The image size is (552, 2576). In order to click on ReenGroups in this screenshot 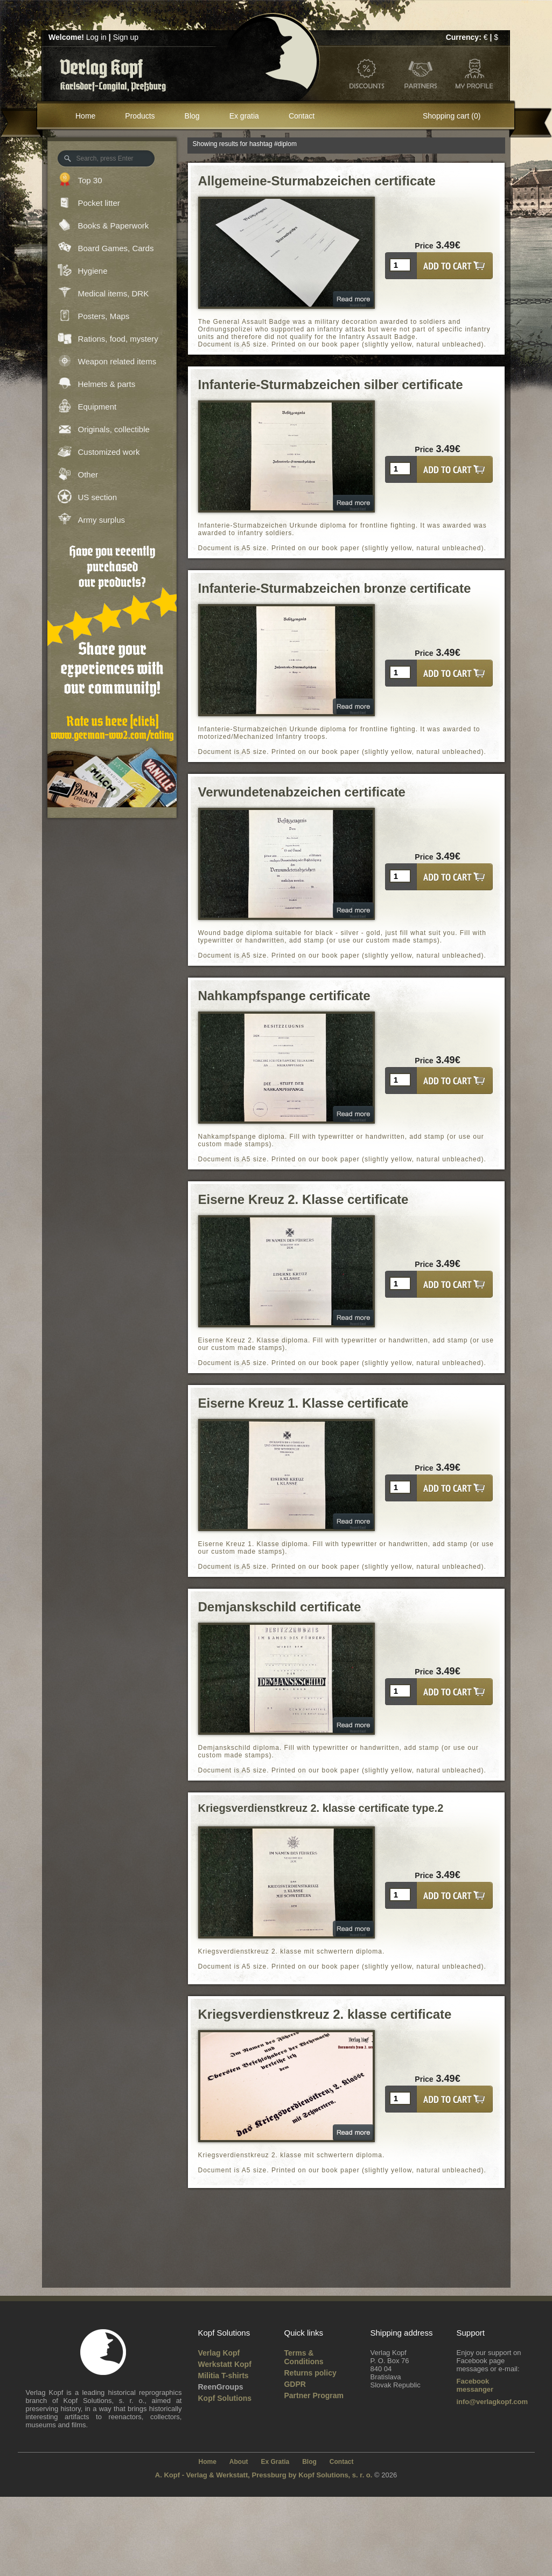, I will do `click(220, 2387)`.